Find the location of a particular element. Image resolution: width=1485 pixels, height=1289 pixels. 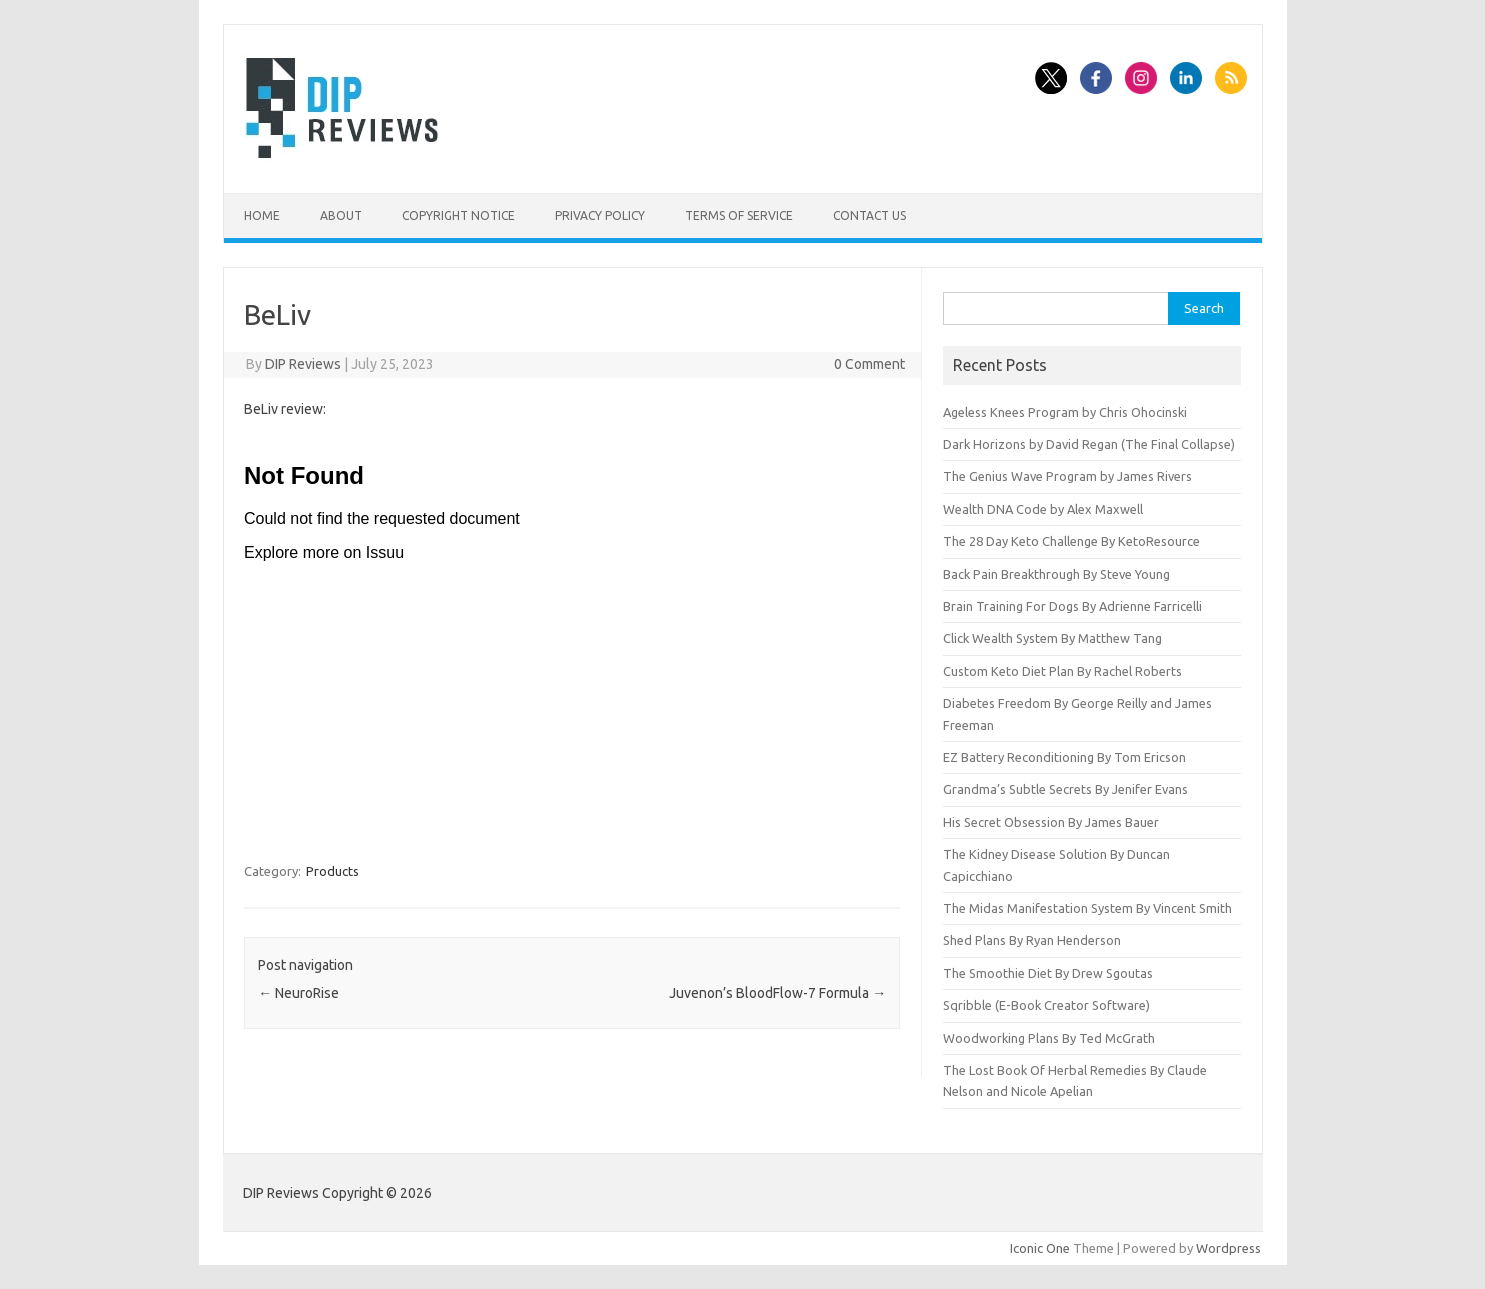

Privacy Policy is located at coordinates (600, 215).